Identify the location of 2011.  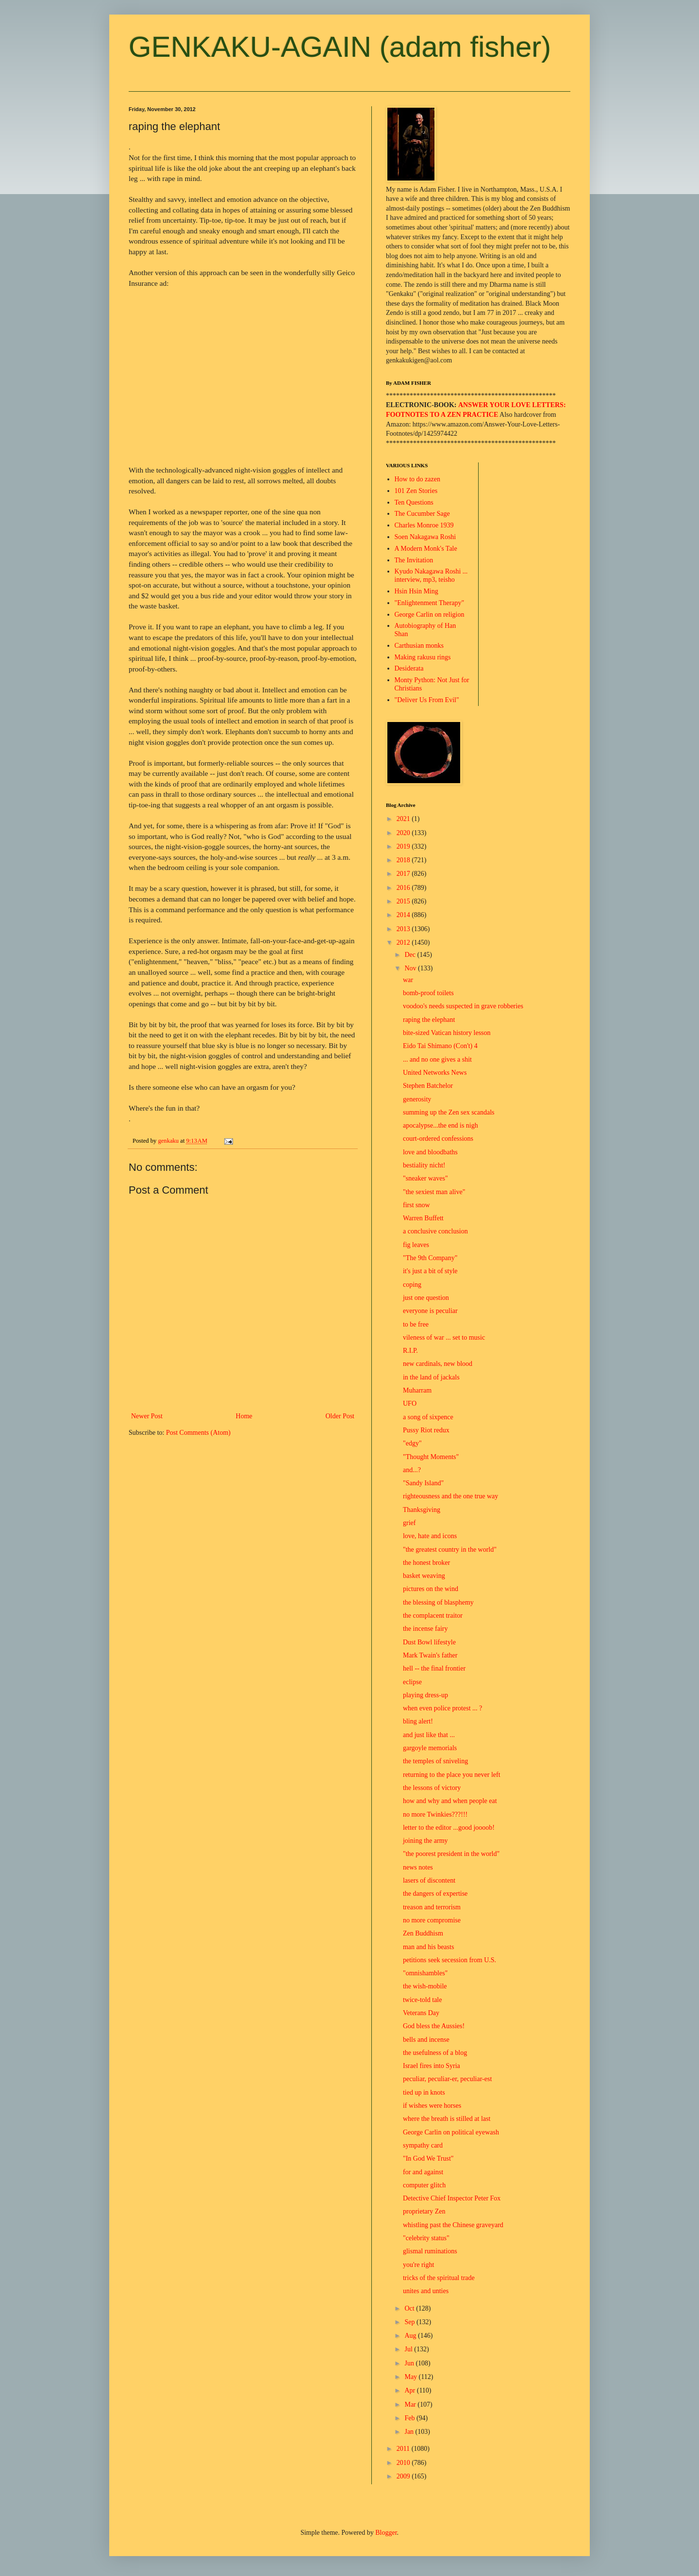
(404, 2448).